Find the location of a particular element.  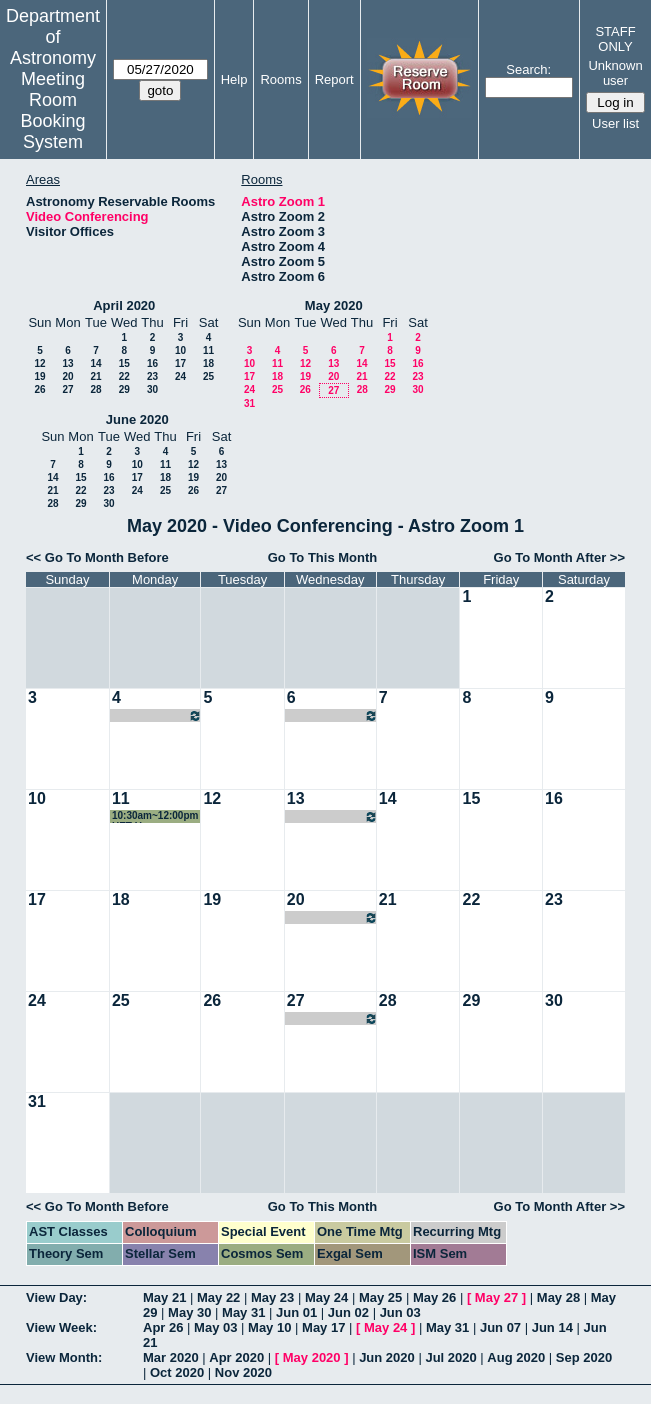

19 is located at coordinates (39, 376).